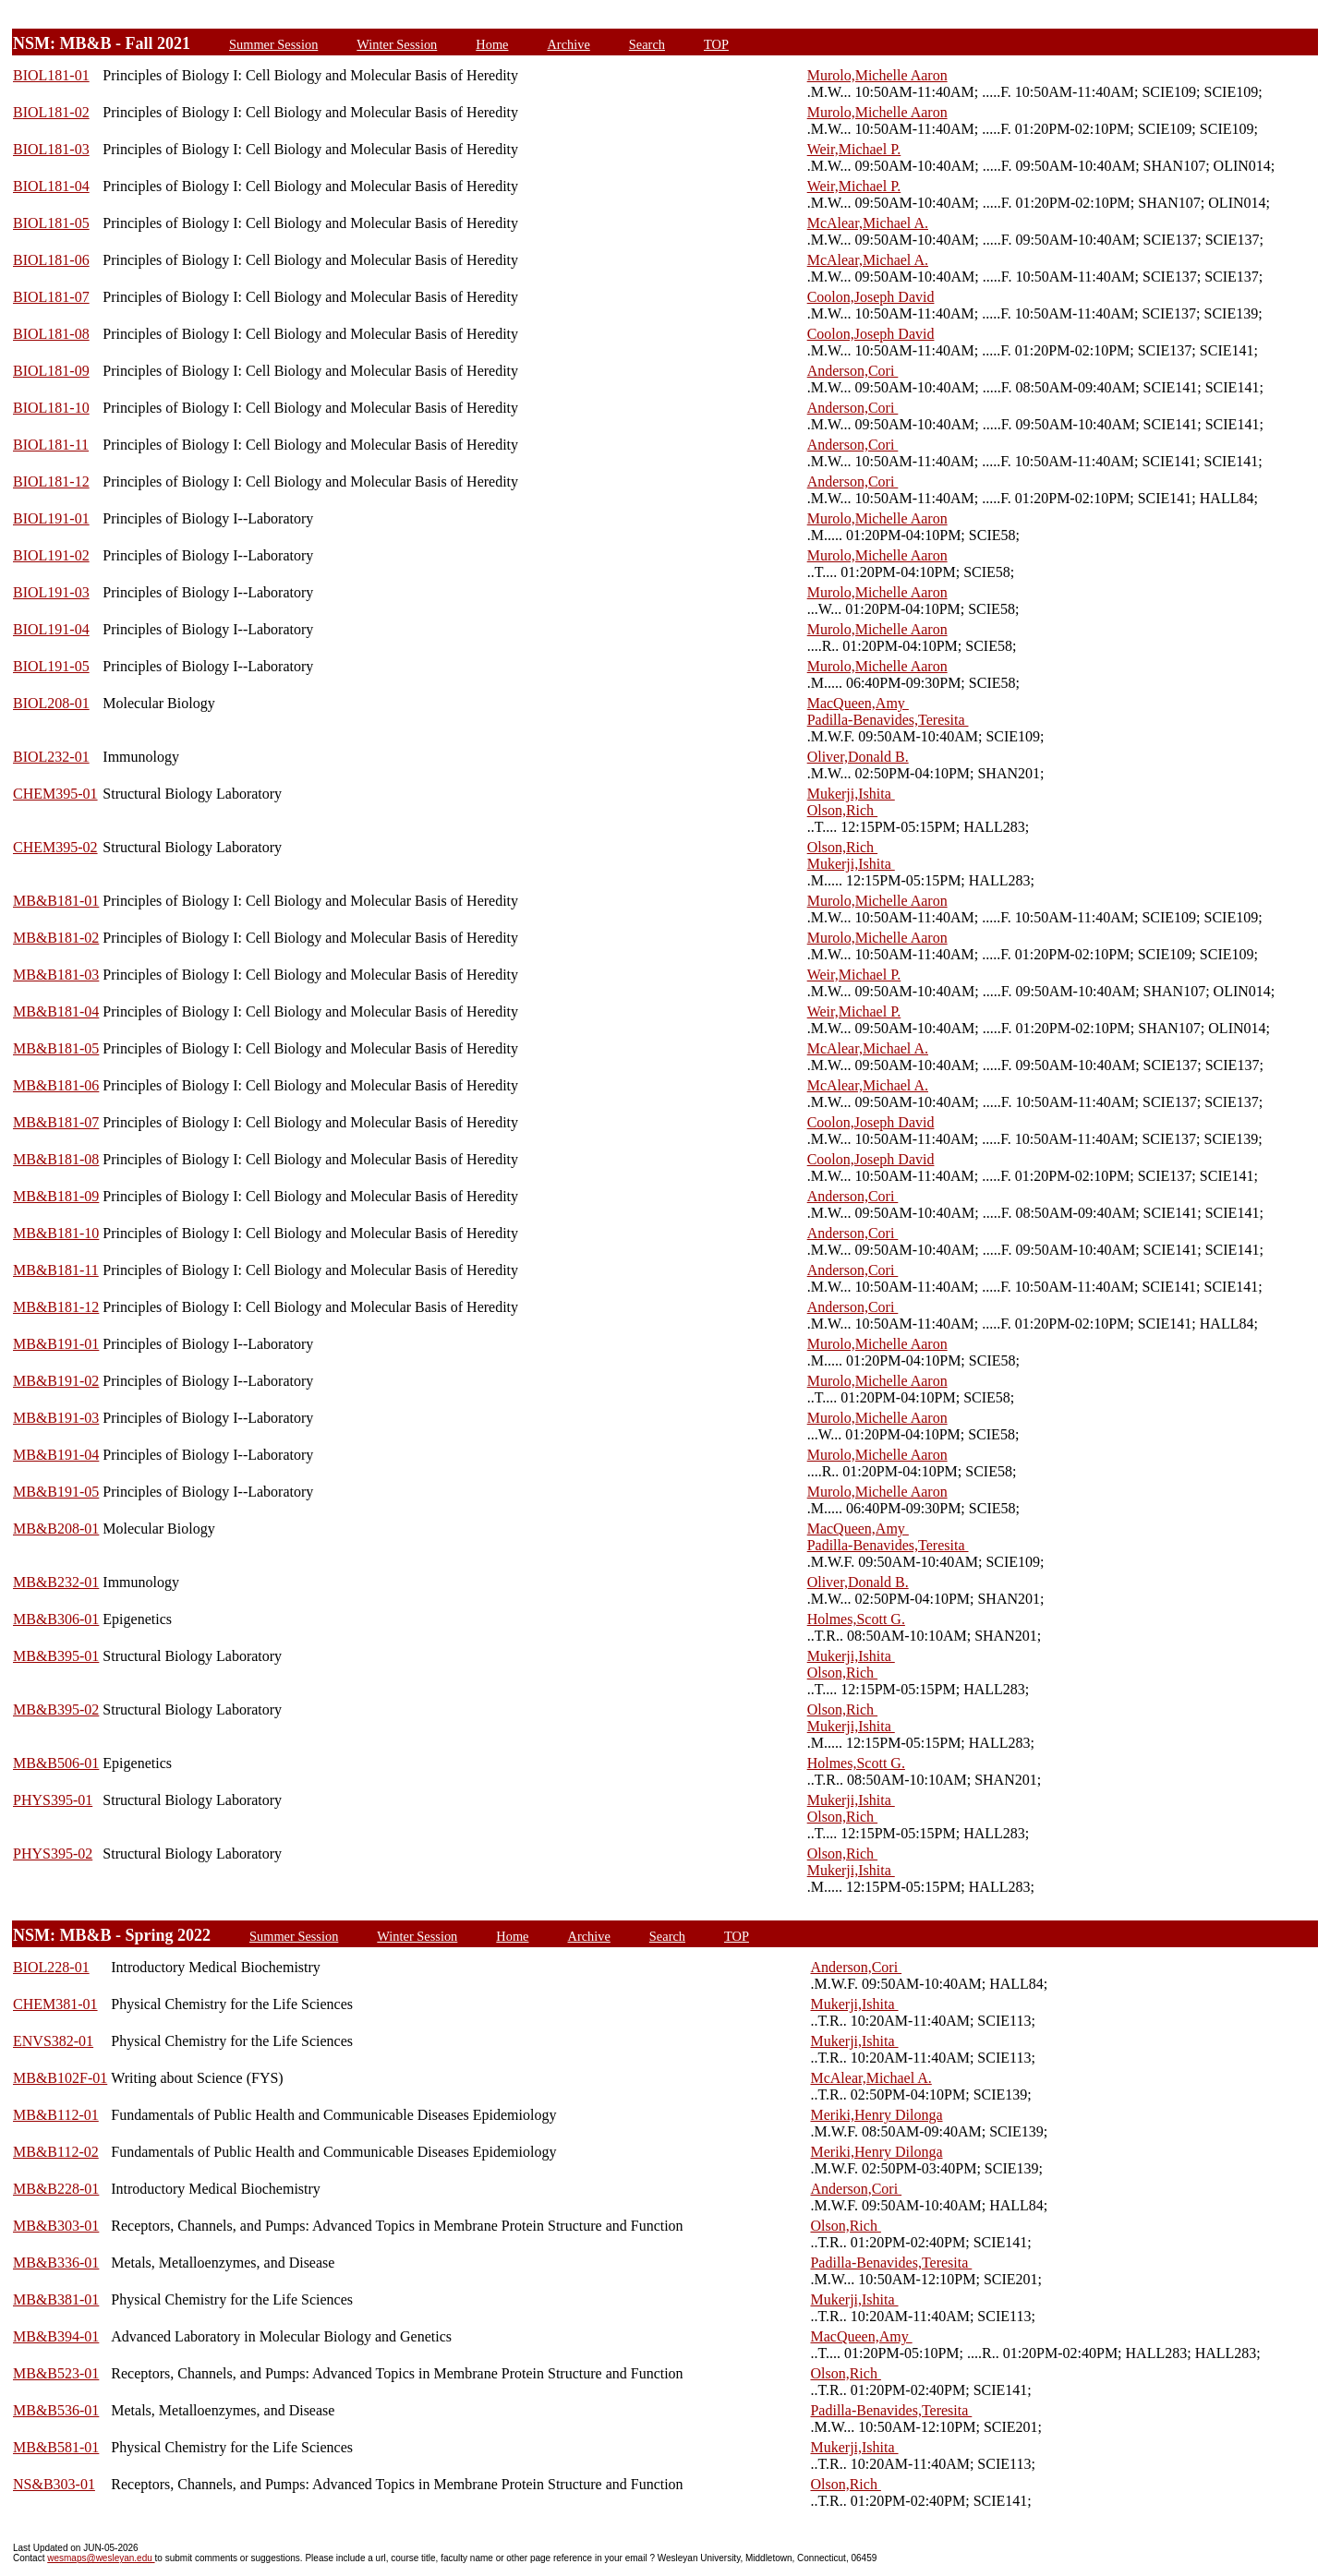 This screenshot has height=2576, width=1330. What do you see at coordinates (56, 2410) in the screenshot?
I see `MB&B536-01` at bounding box center [56, 2410].